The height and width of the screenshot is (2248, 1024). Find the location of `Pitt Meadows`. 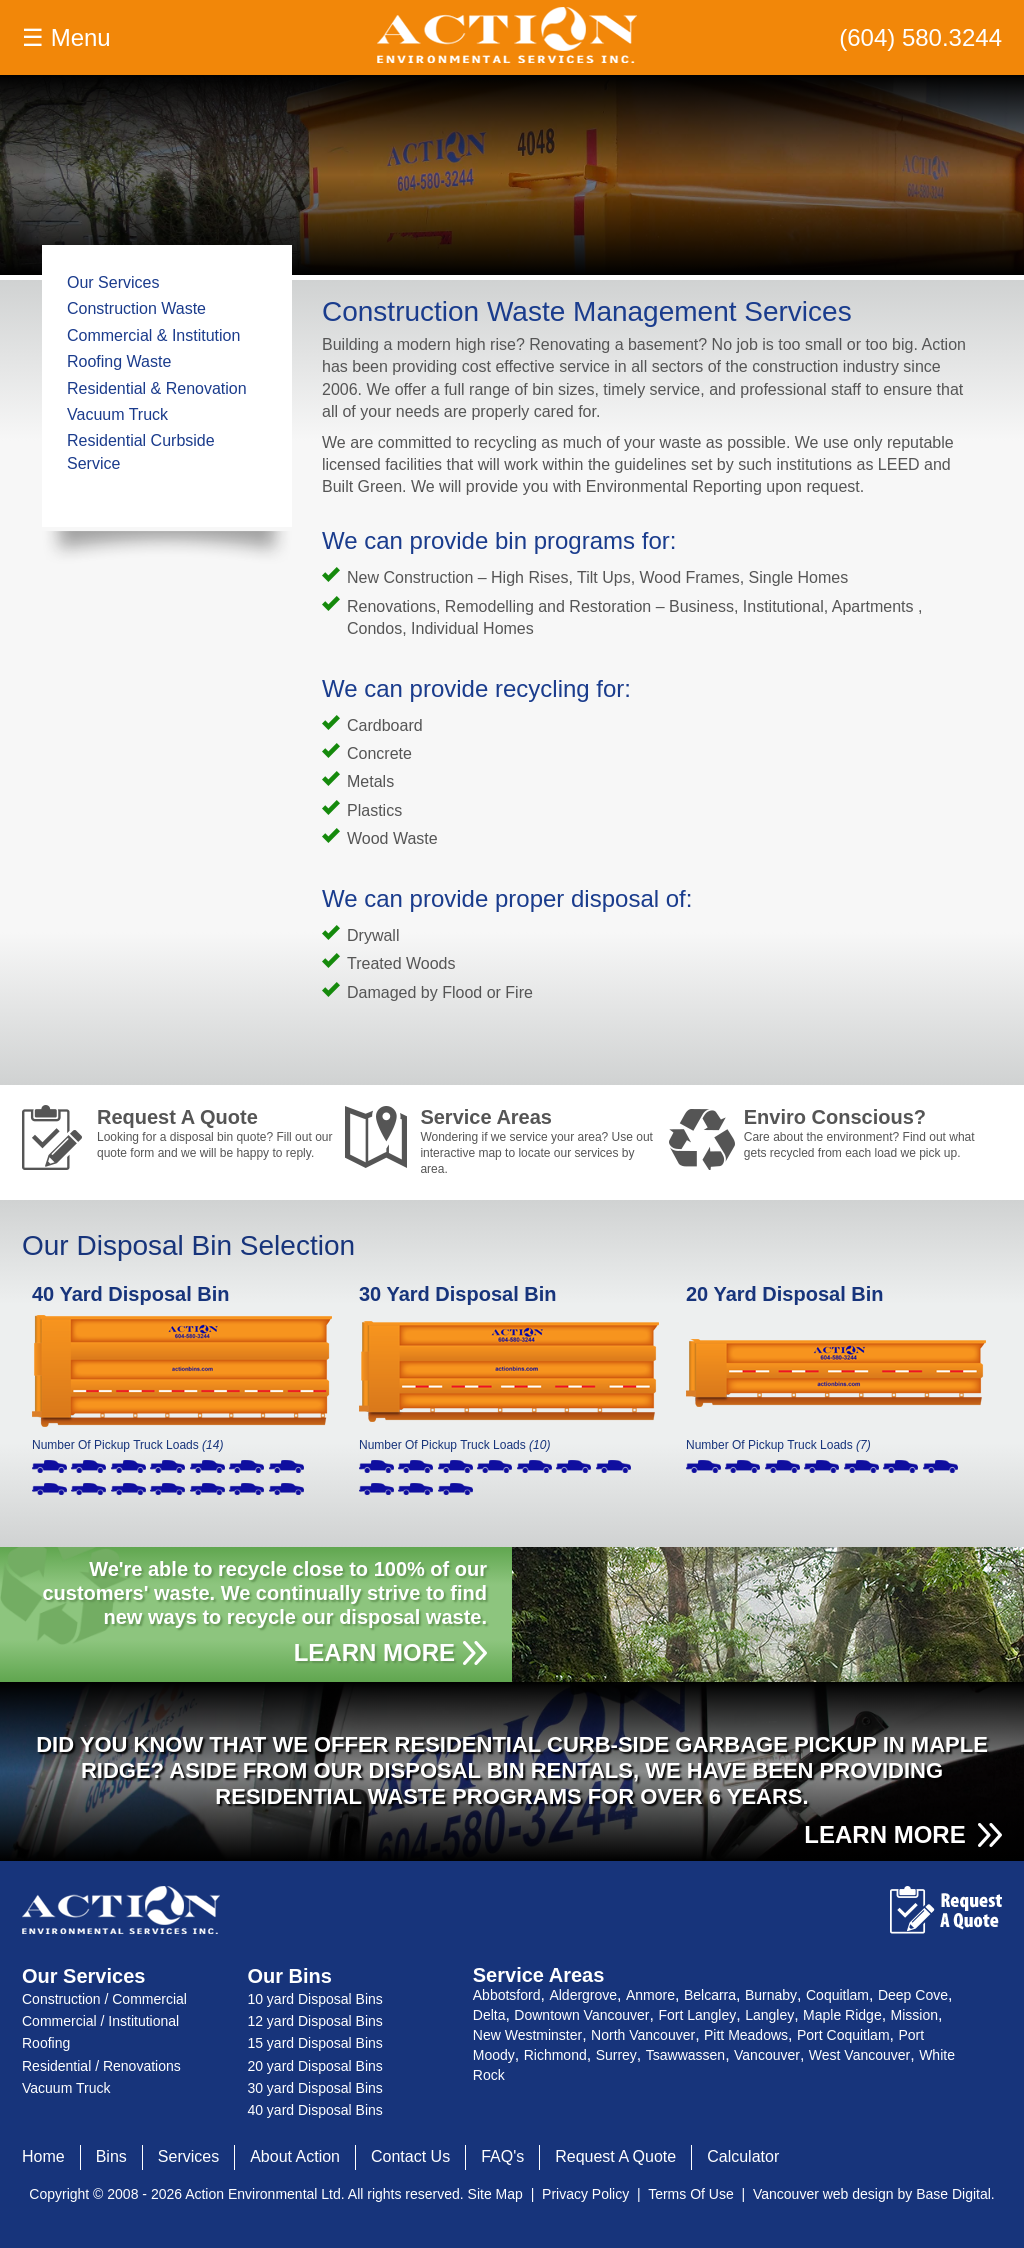

Pitt Meadows is located at coordinates (746, 2035).